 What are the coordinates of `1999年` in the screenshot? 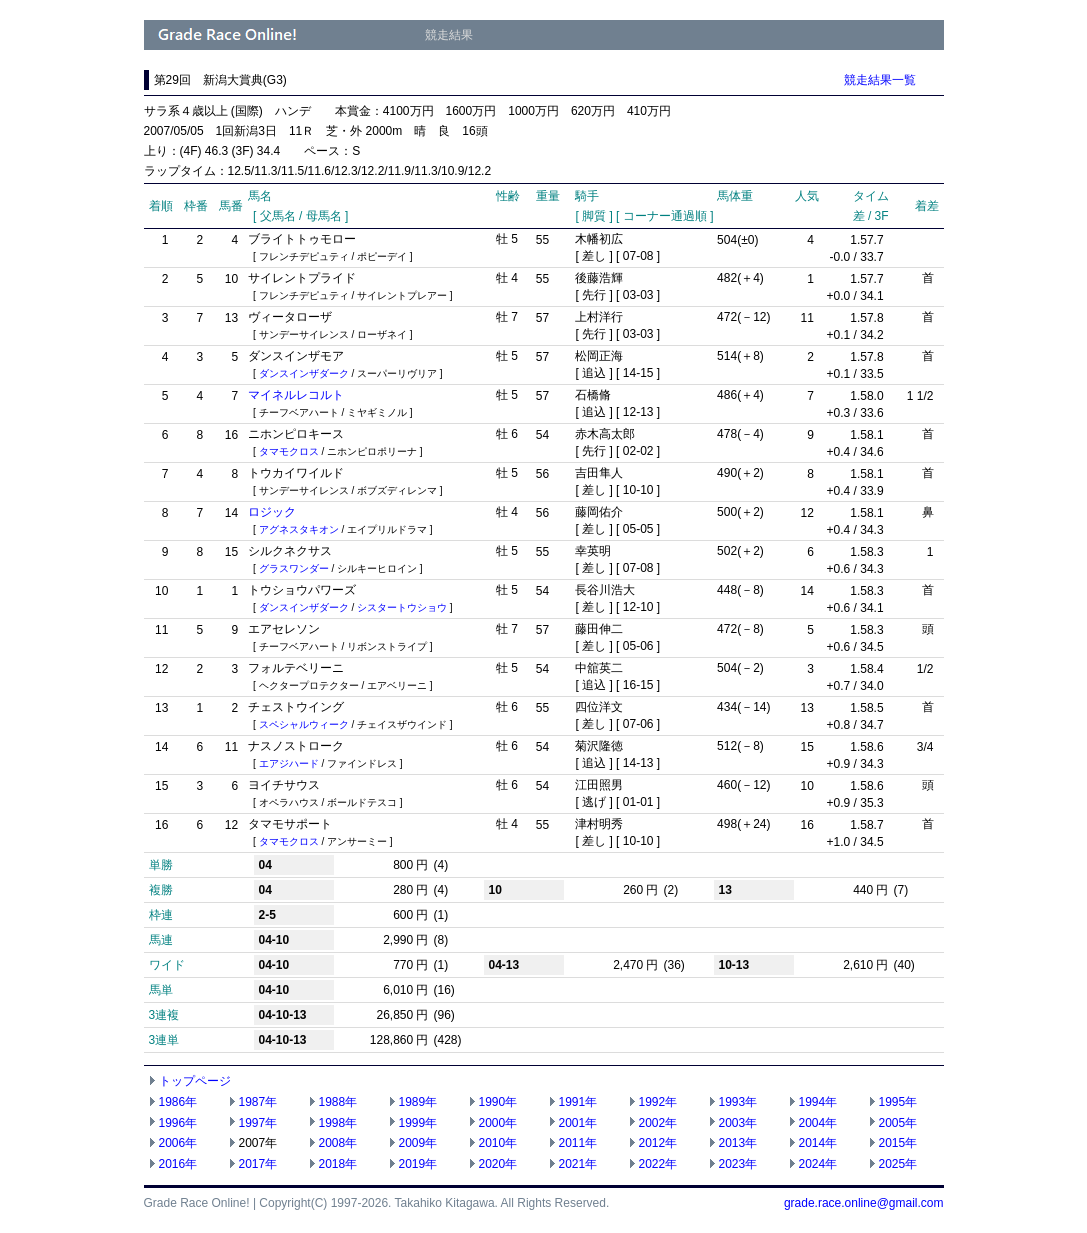 It's located at (418, 1123).